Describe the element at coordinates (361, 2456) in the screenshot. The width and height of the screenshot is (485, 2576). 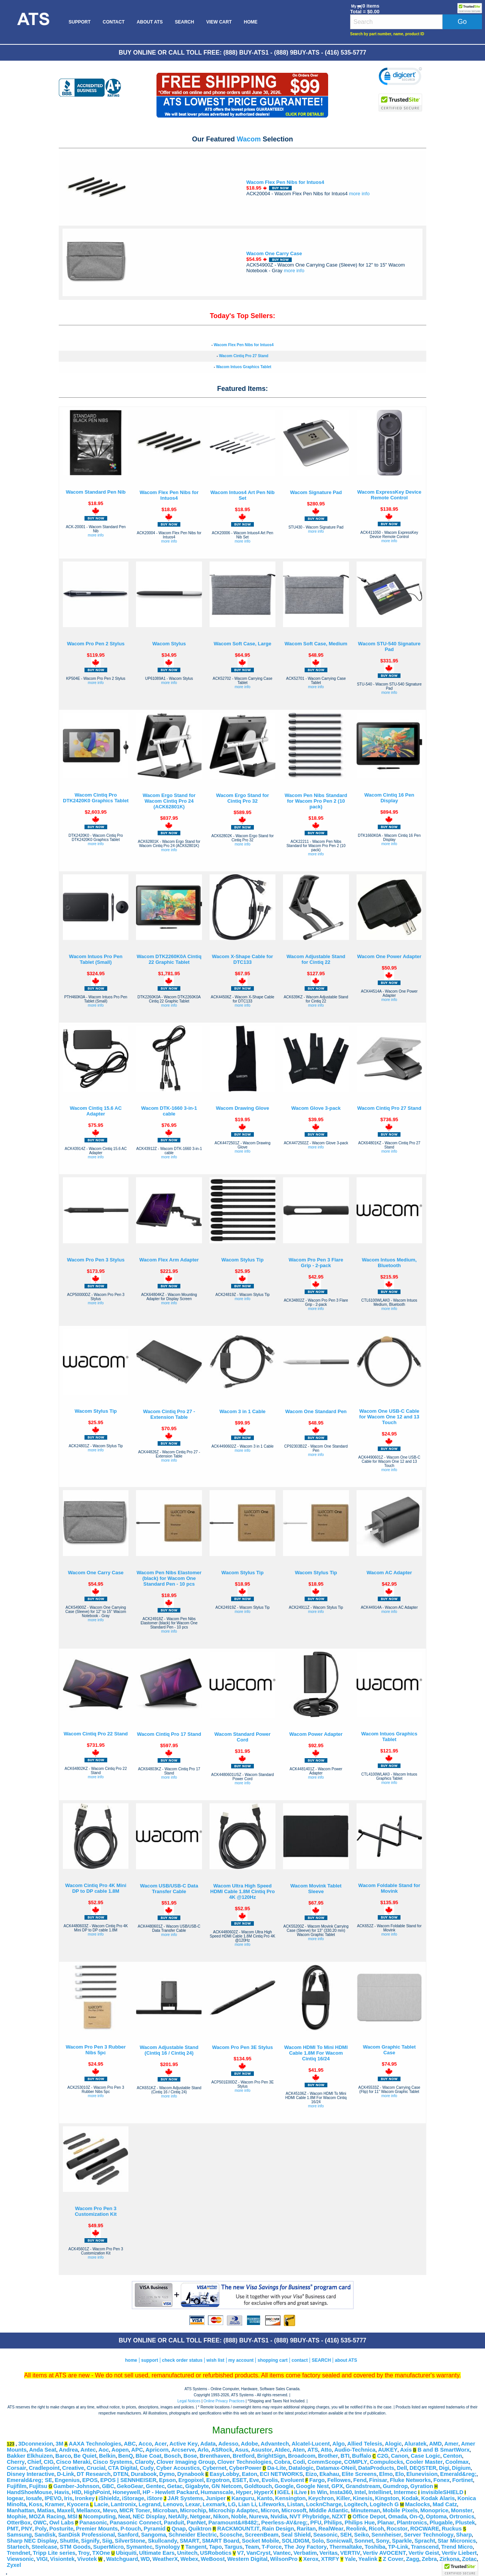
I see `Buffalo` at that location.